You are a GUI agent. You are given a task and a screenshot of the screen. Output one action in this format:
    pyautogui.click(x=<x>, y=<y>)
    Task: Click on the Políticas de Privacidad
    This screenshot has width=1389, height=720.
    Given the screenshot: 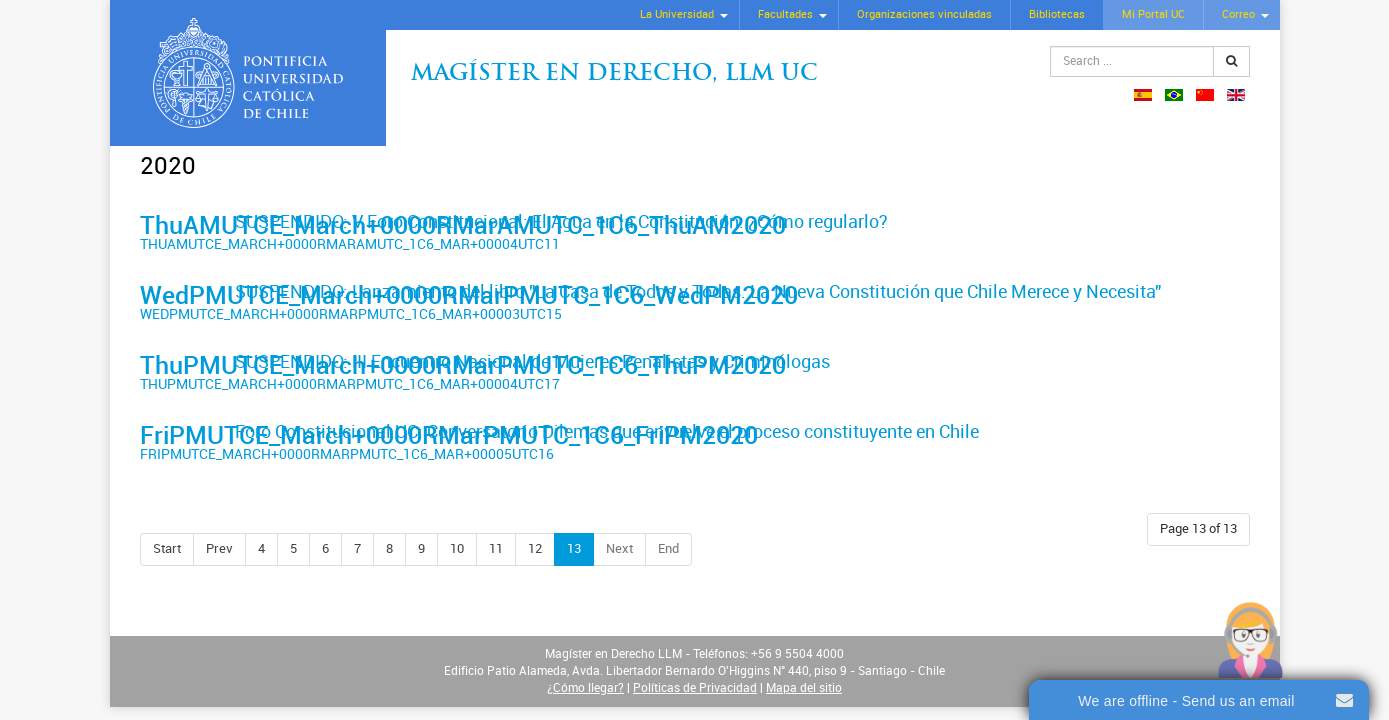 What is the action you would take?
    pyautogui.click(x=695, y=688)
    